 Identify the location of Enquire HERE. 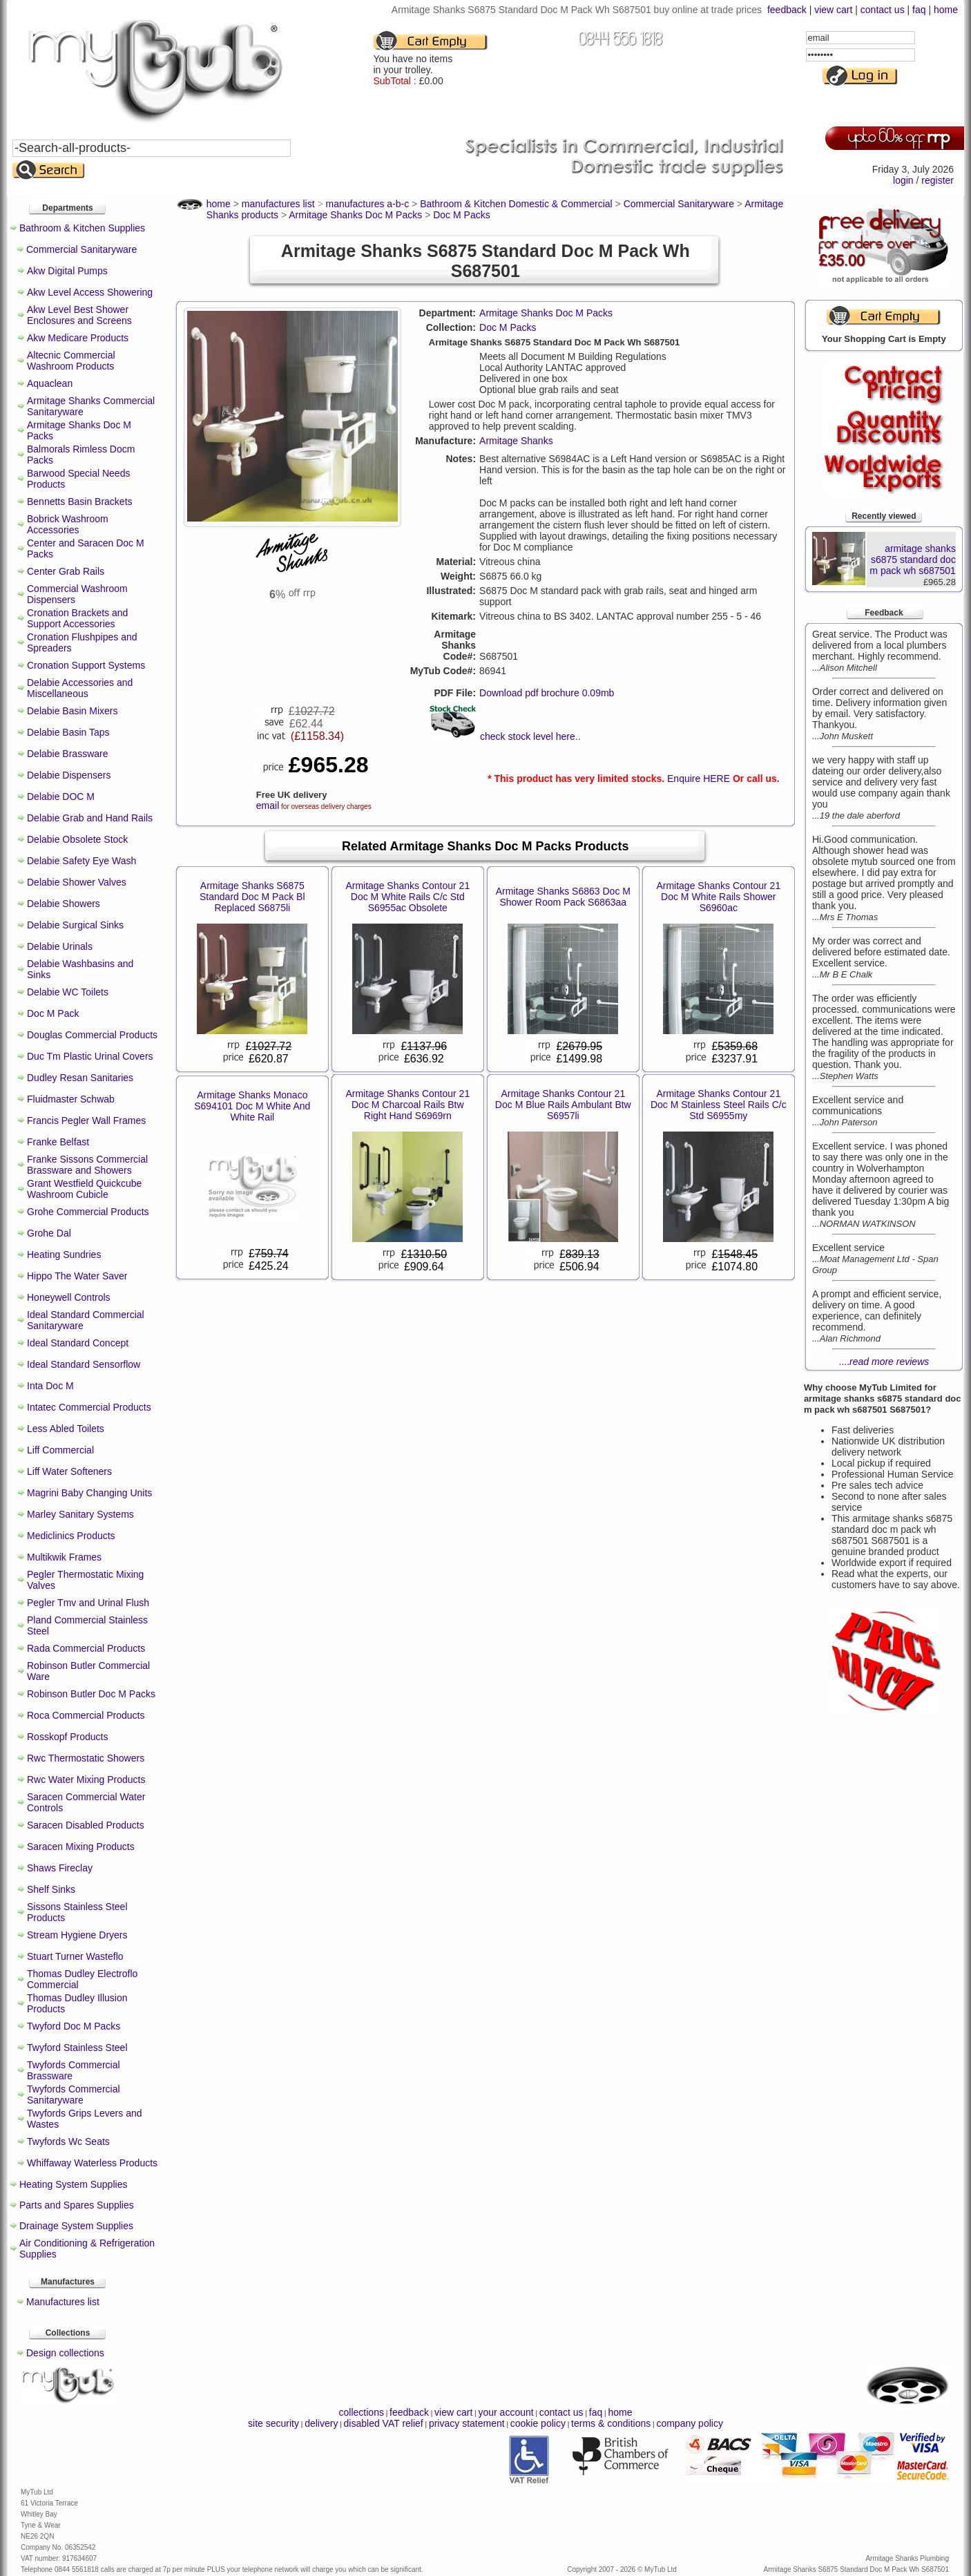
(698, 778).